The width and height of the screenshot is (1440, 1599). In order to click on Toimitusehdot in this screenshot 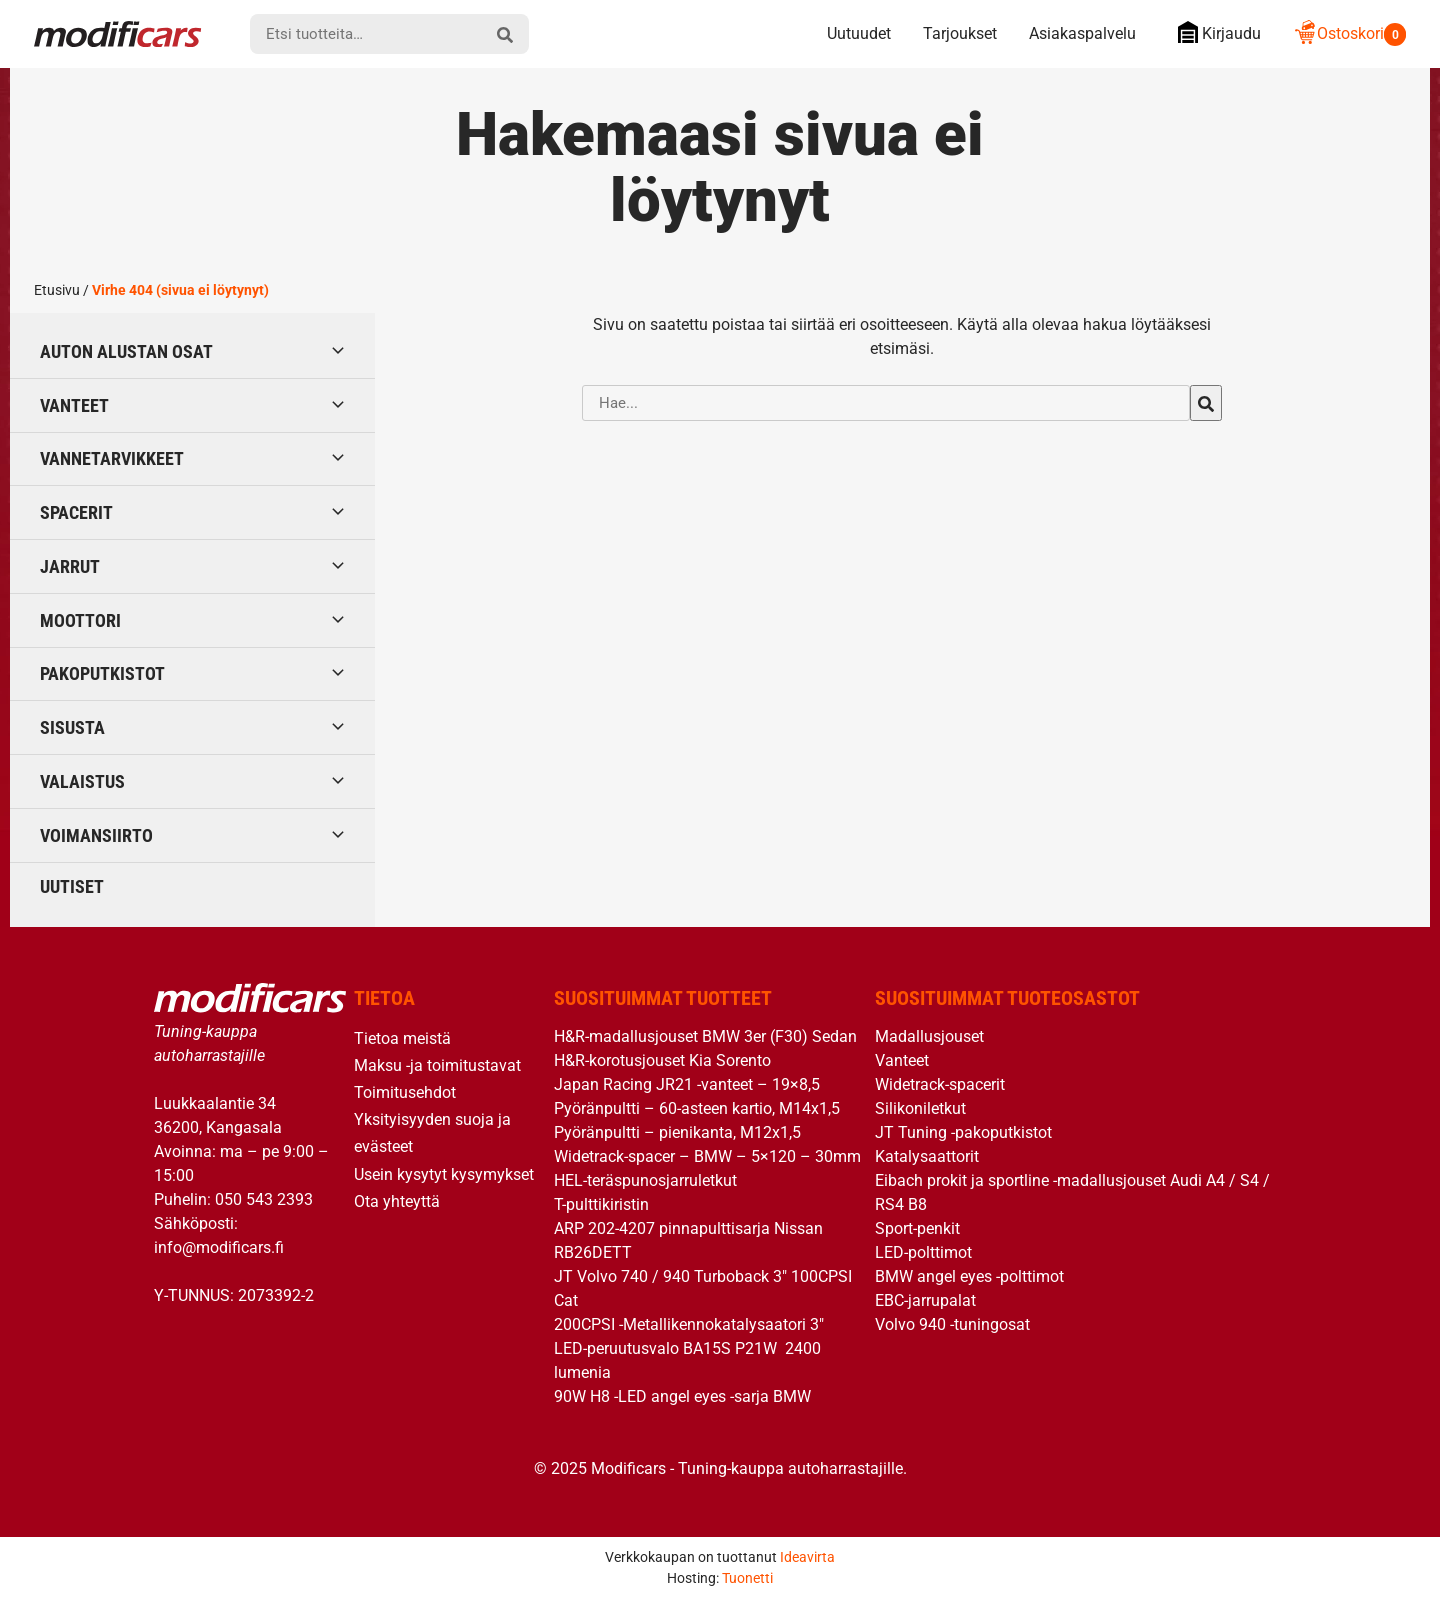, I will do `click(405, 1092)`.